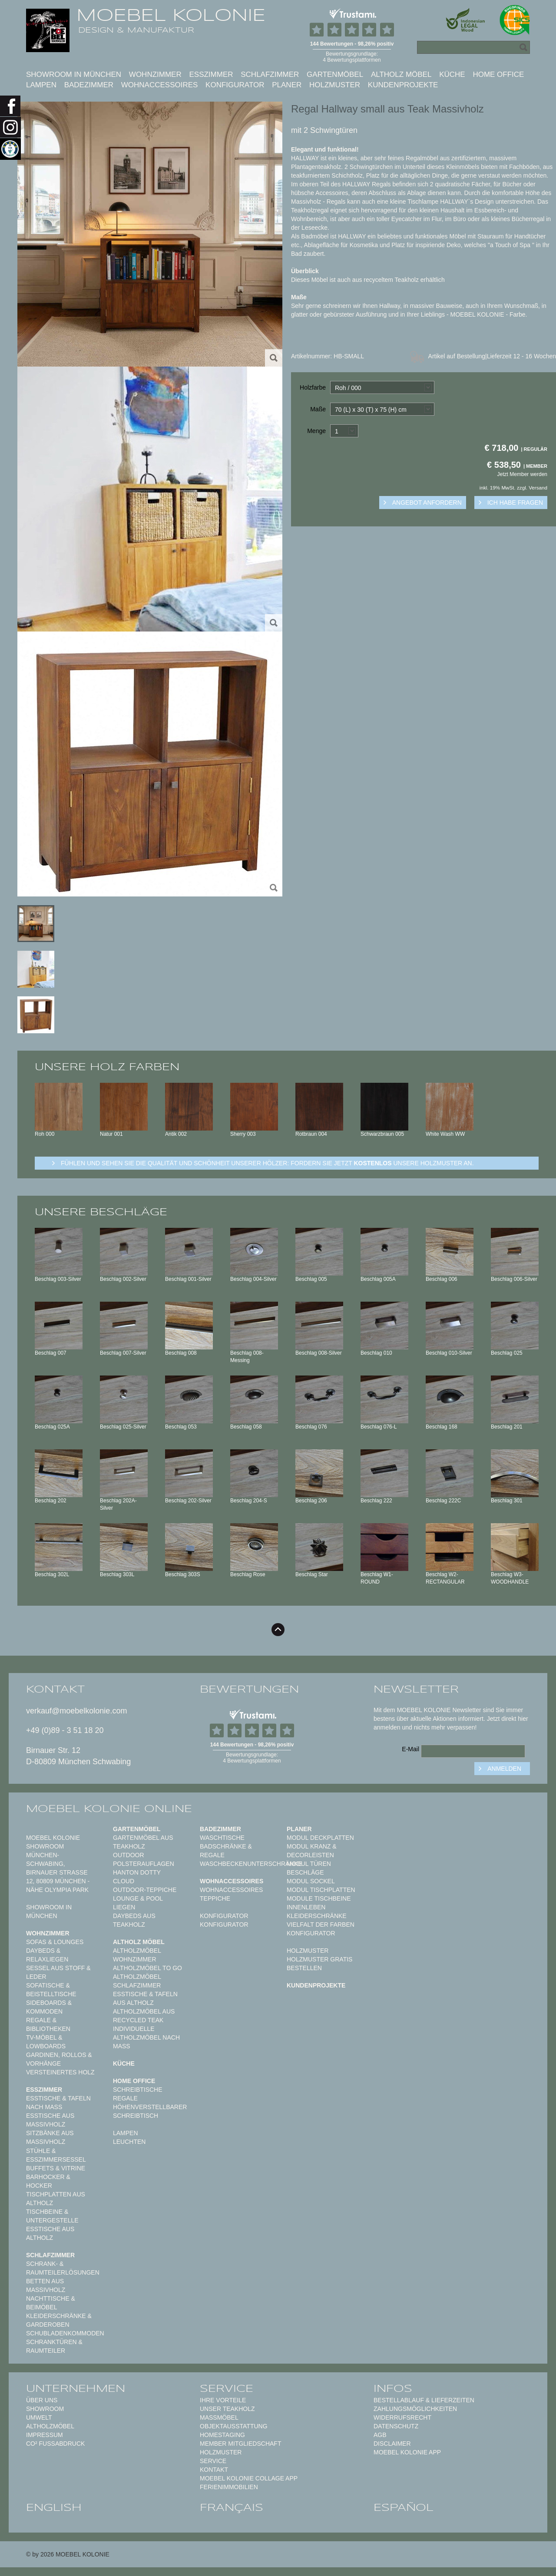 Image resolution: width=556 pixels, height=2576 pixels. I want to click on Jetzt Member werden, so click(522, 474).